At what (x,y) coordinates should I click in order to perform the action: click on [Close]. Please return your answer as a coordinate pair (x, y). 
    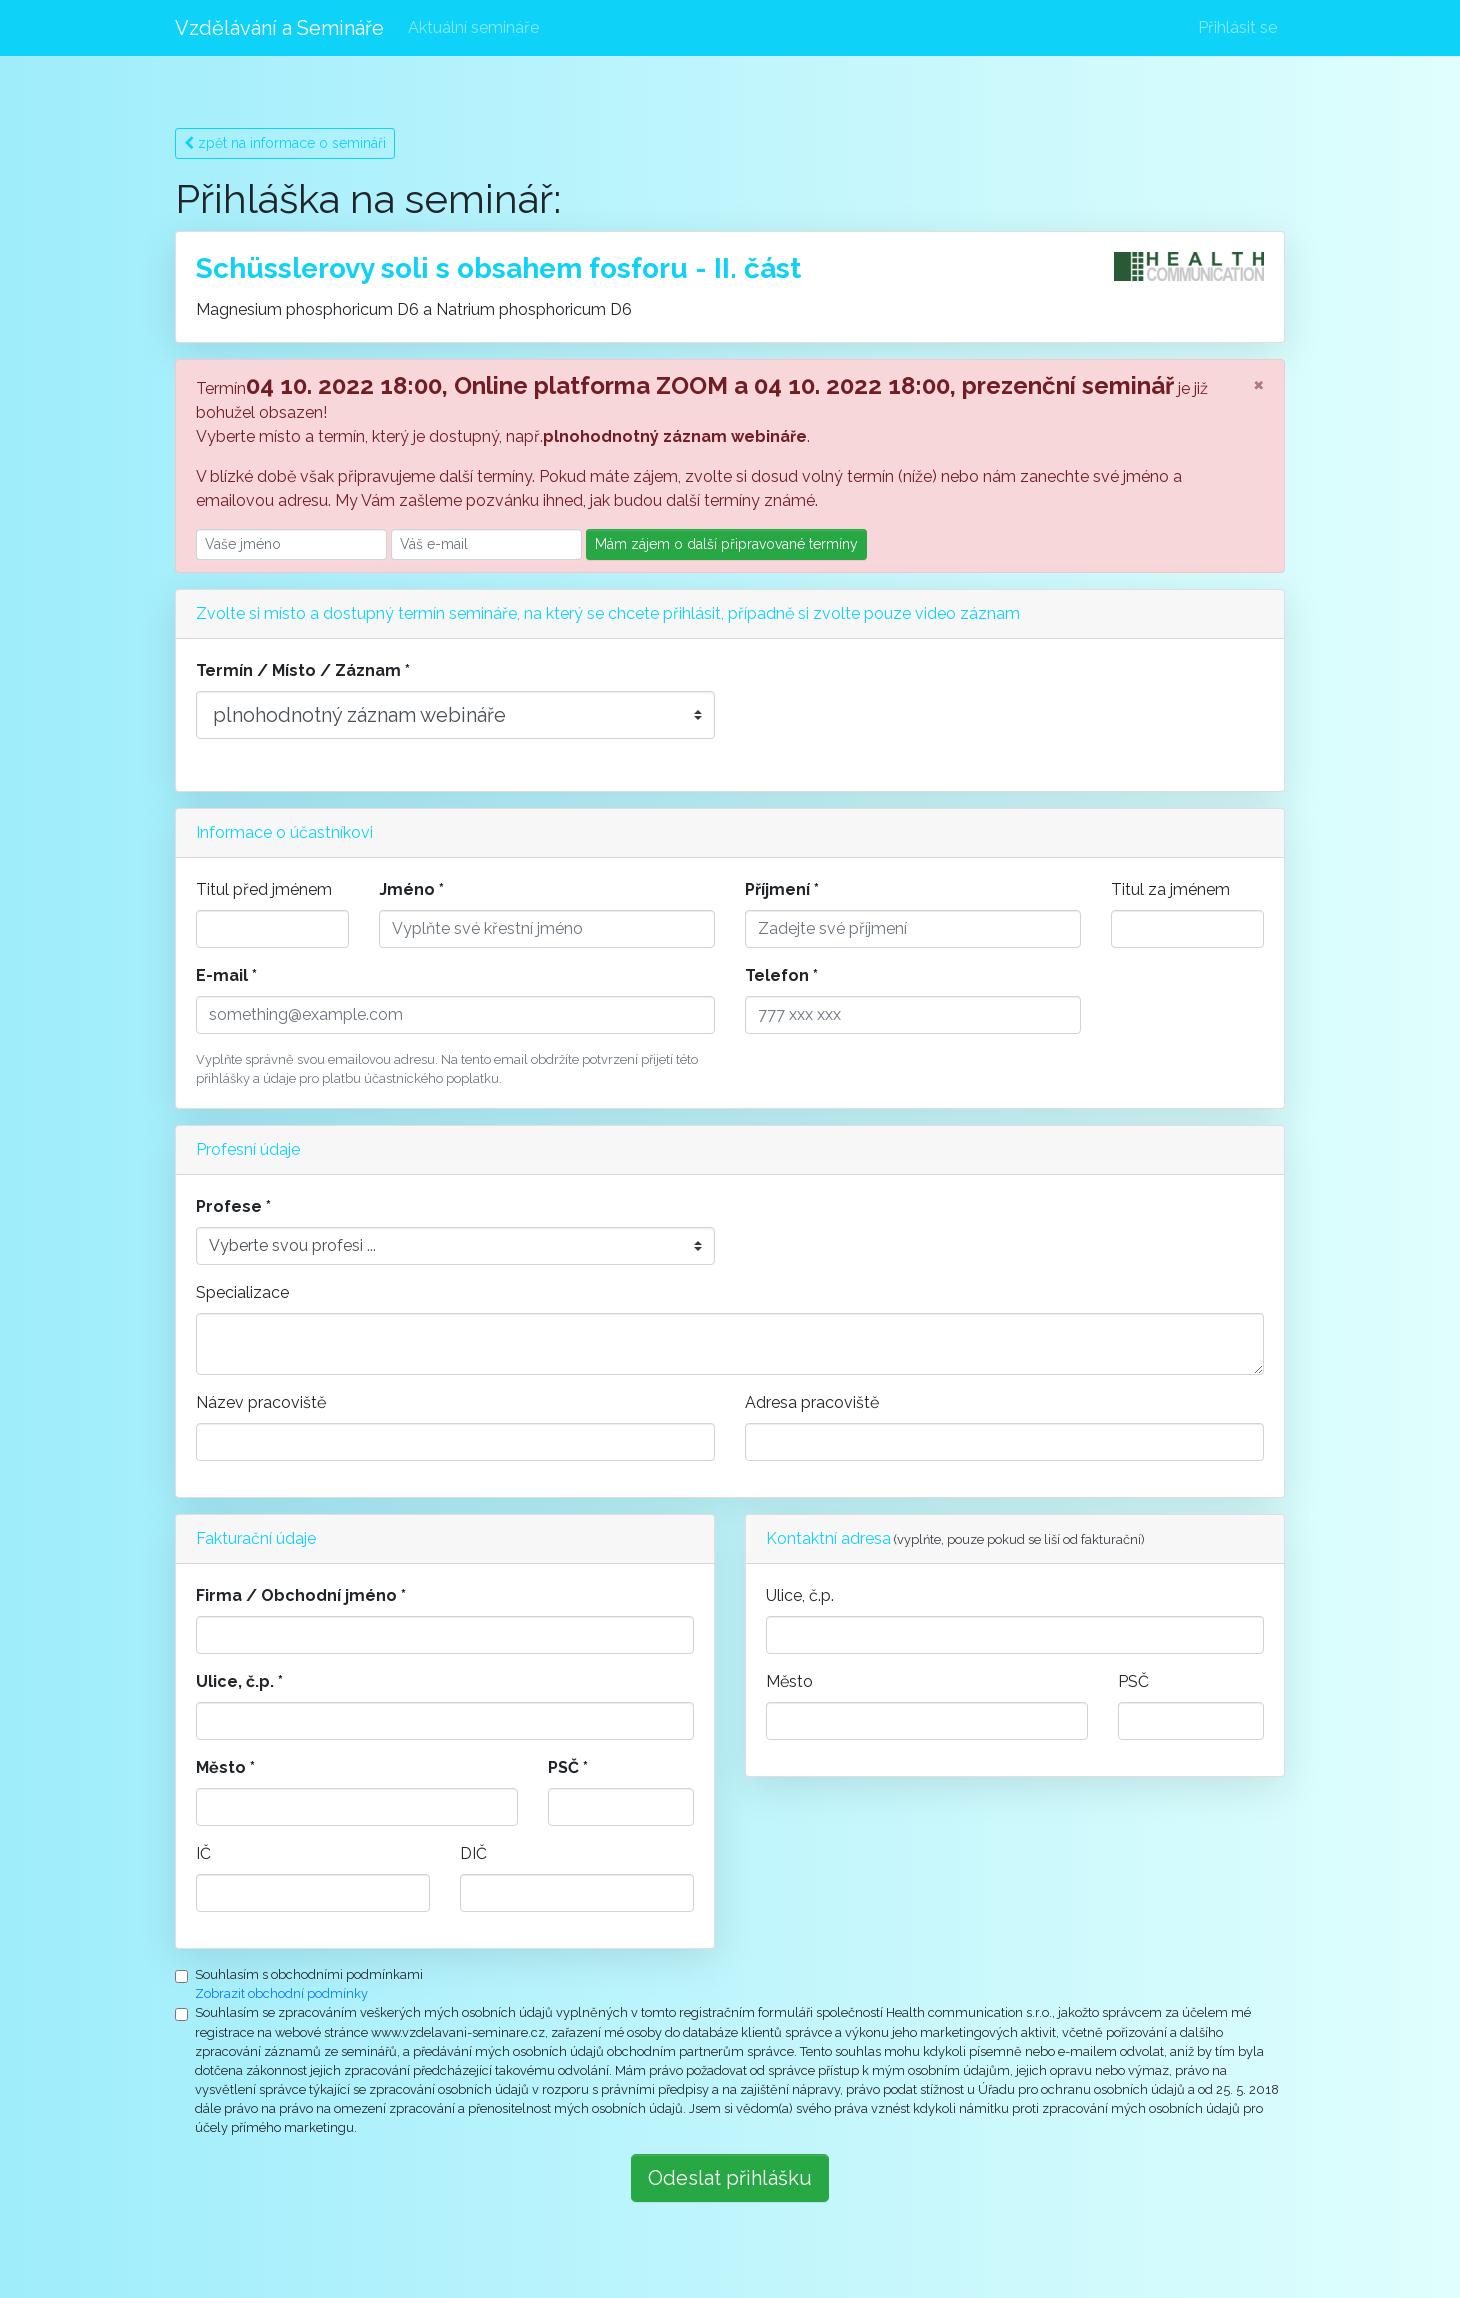
    Looking at the image, I should click on (1258, 384).